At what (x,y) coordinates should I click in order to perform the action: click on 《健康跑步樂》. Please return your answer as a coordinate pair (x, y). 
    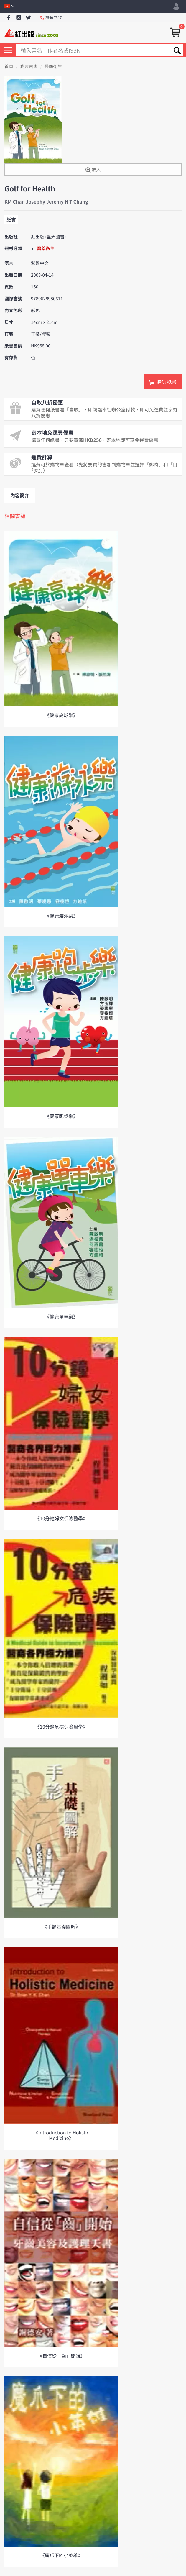
    Looking at the image, I should click on (61, 1115).